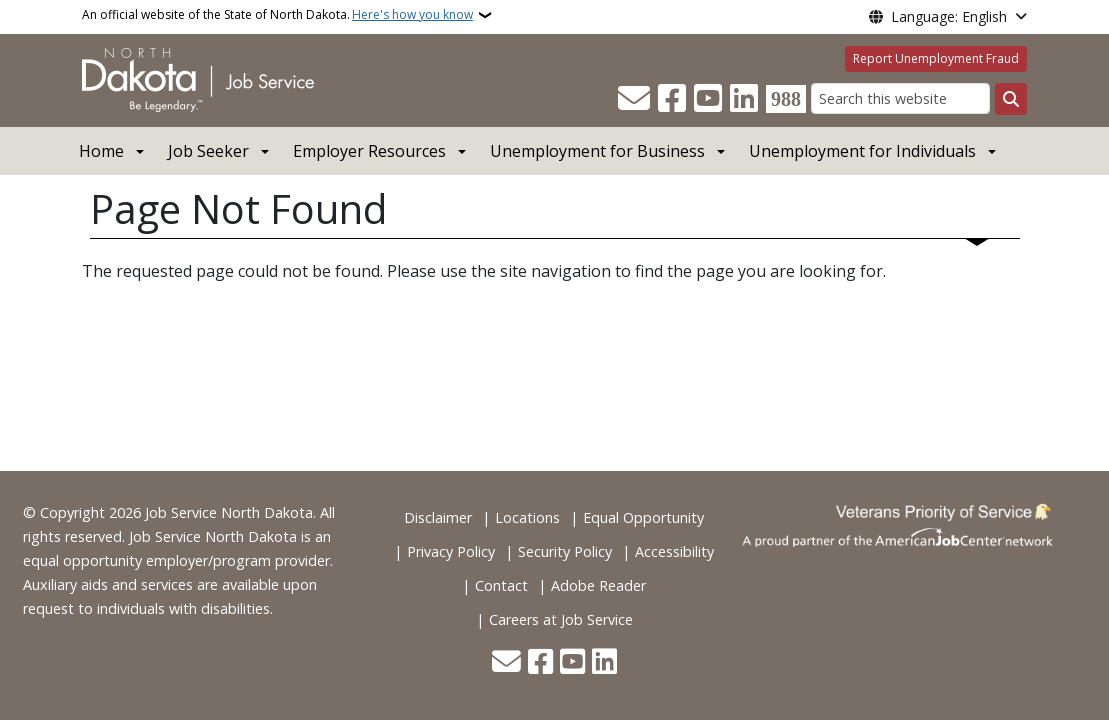  Describe the element at coordinates (936, 58) in the screenshot. I see `Report Unemployment Fraud` at that location.